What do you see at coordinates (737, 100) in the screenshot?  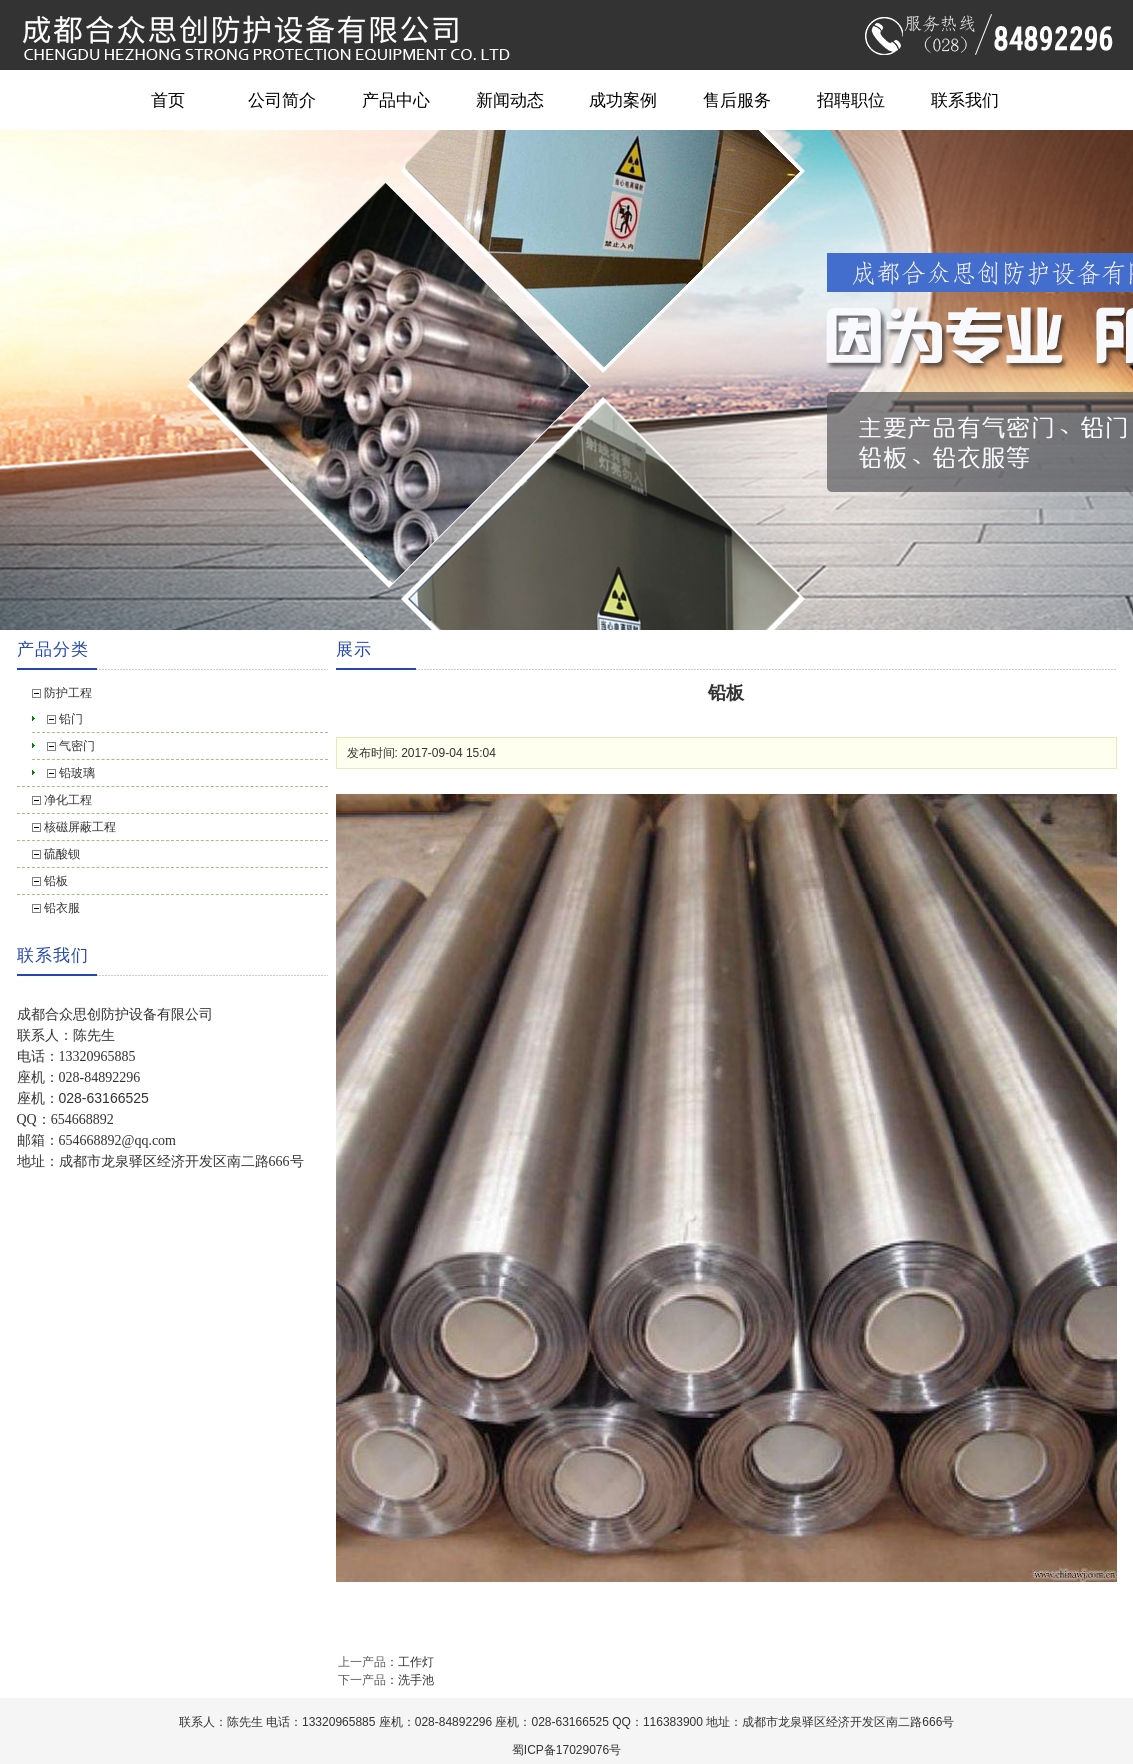 I see `售后服务` at bounding box center [737, 100].